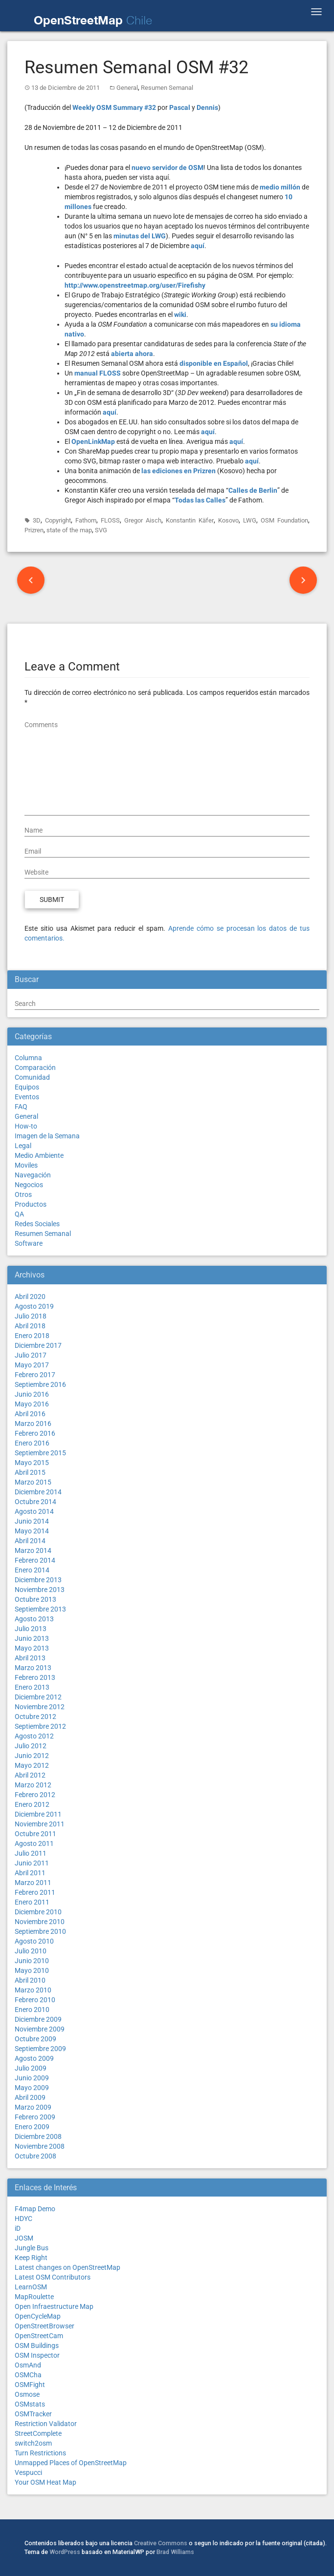  Describe the element at coordinates (32, 1755) in the screenshot. I see `Junio 2012` at that location.